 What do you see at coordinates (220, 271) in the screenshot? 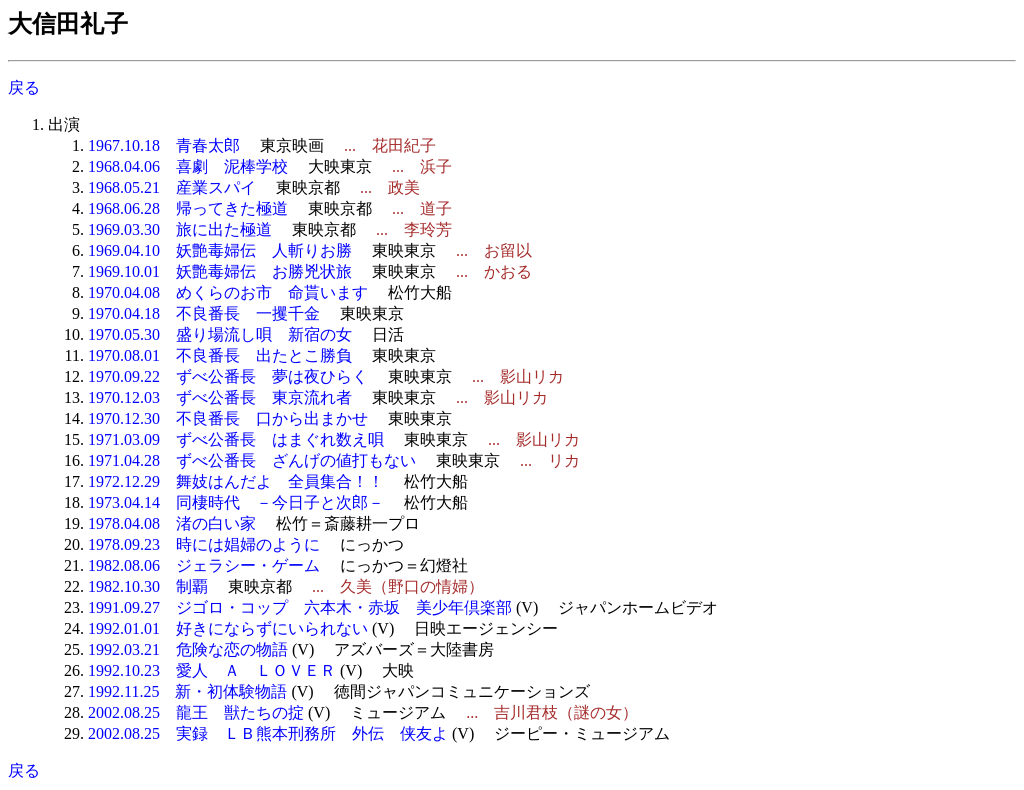
I see `1969.10.01 妖艶毒婦伝 お勝兇状旅` at bounding box center [220, 271].